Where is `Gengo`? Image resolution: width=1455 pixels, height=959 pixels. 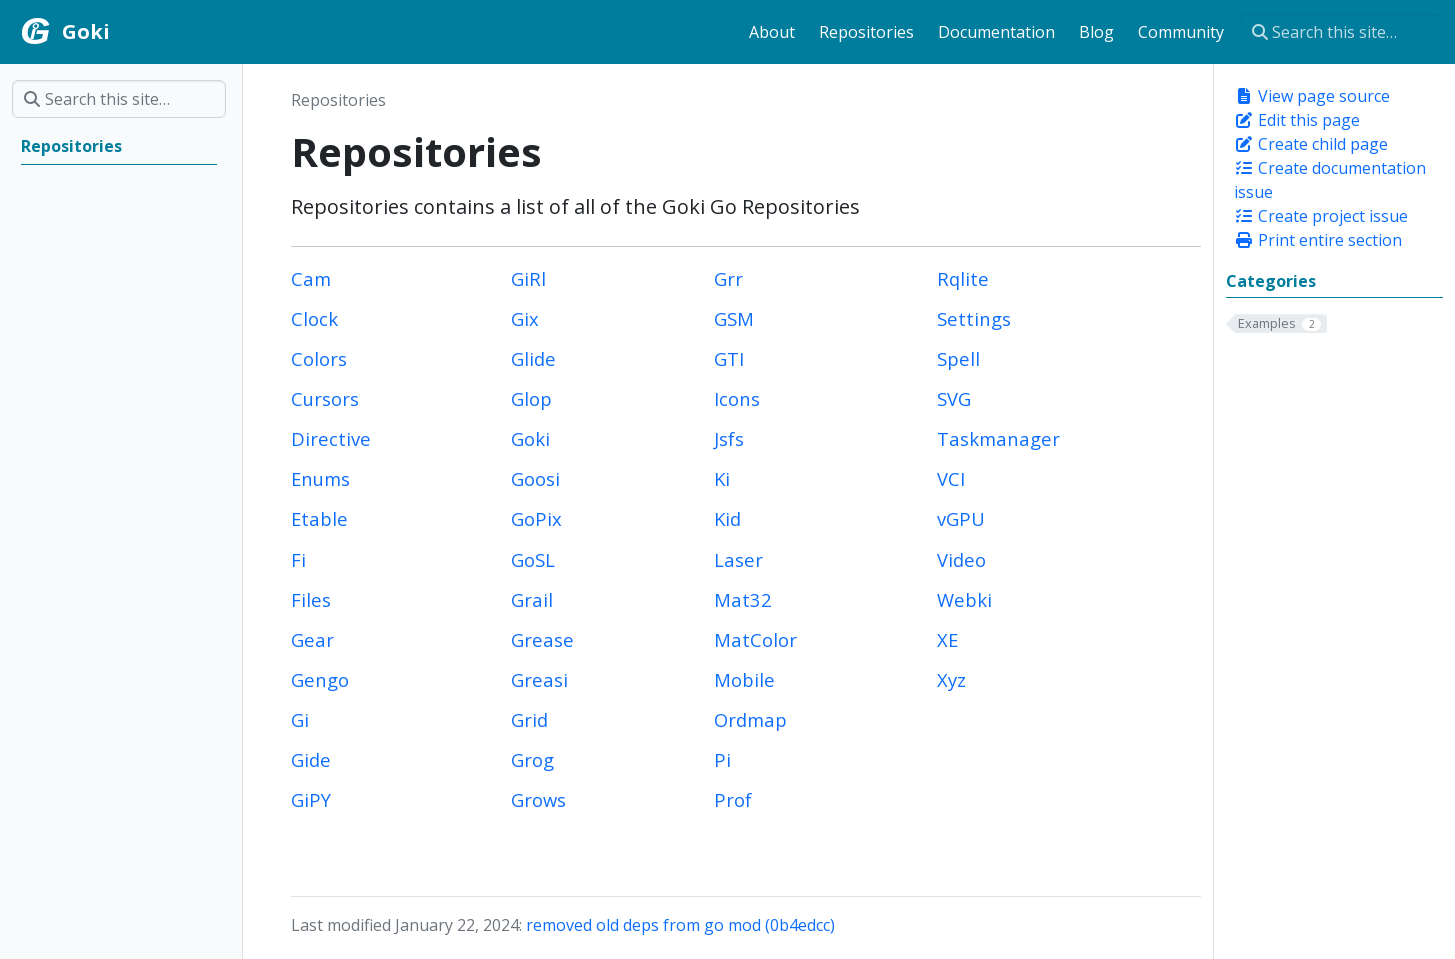 Gengo is located at coordinates (320, 679).